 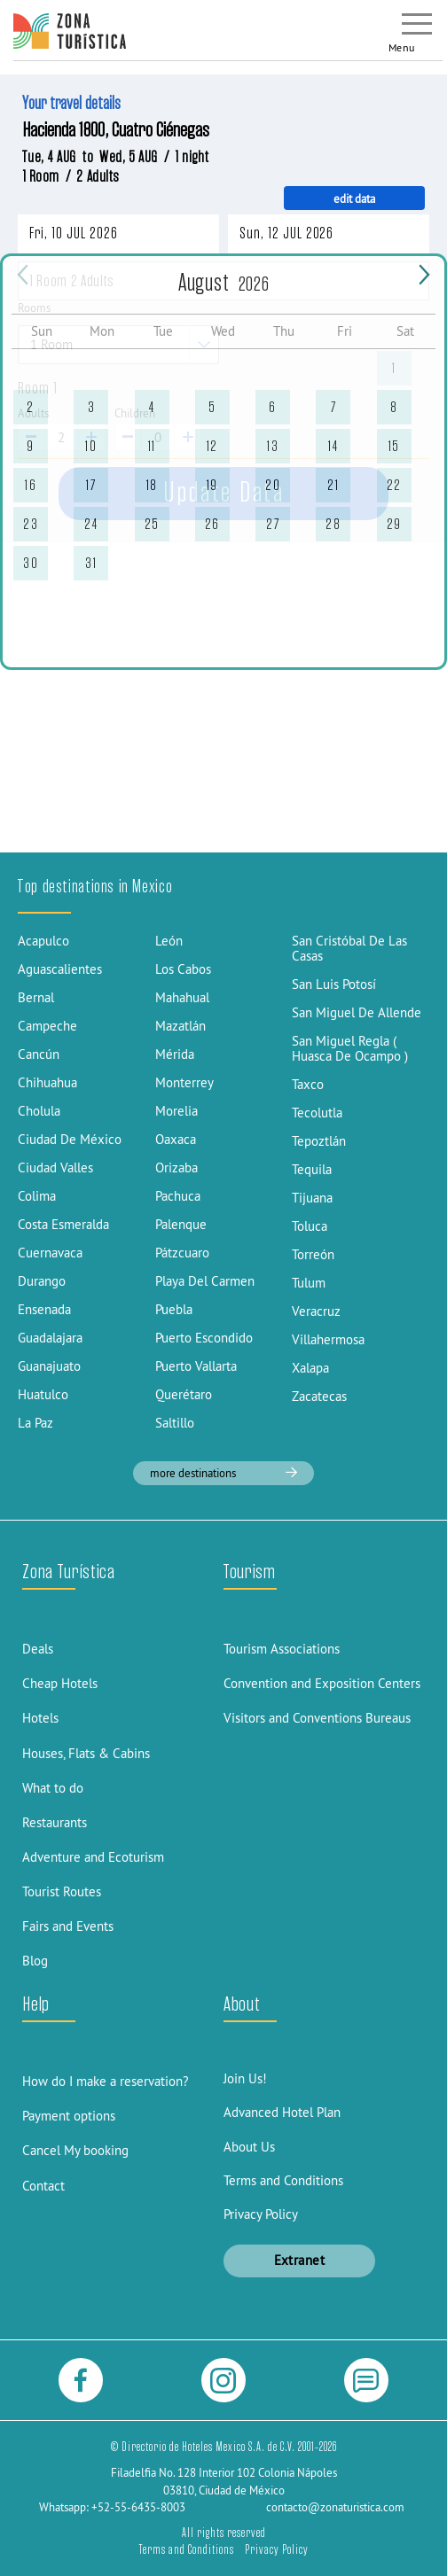 I want to click on Puebla, so click(x=173, y=1309).